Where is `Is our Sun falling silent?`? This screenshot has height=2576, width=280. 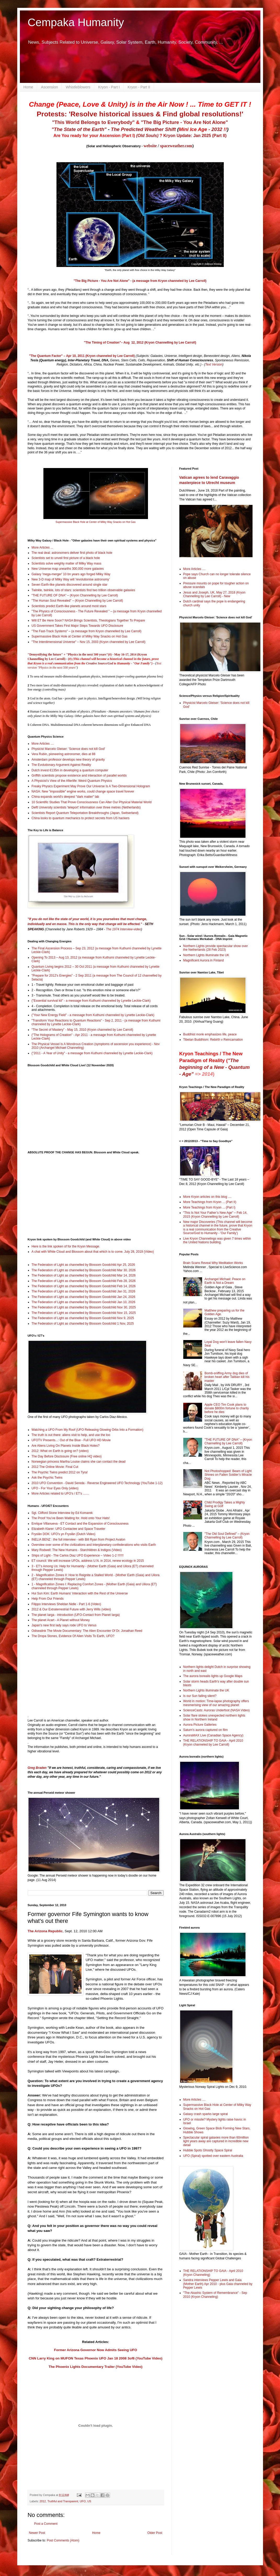
Is our Sun falling silent? is located at coordinates (199, 1696).